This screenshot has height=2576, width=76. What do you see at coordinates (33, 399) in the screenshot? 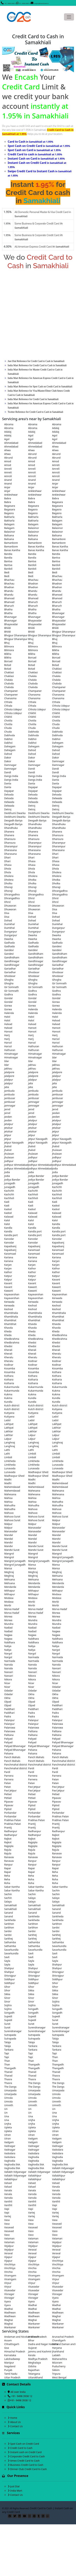
I see `India Mart Reference for Credit Card in Samakhiali` at bounding box center [33, 399].